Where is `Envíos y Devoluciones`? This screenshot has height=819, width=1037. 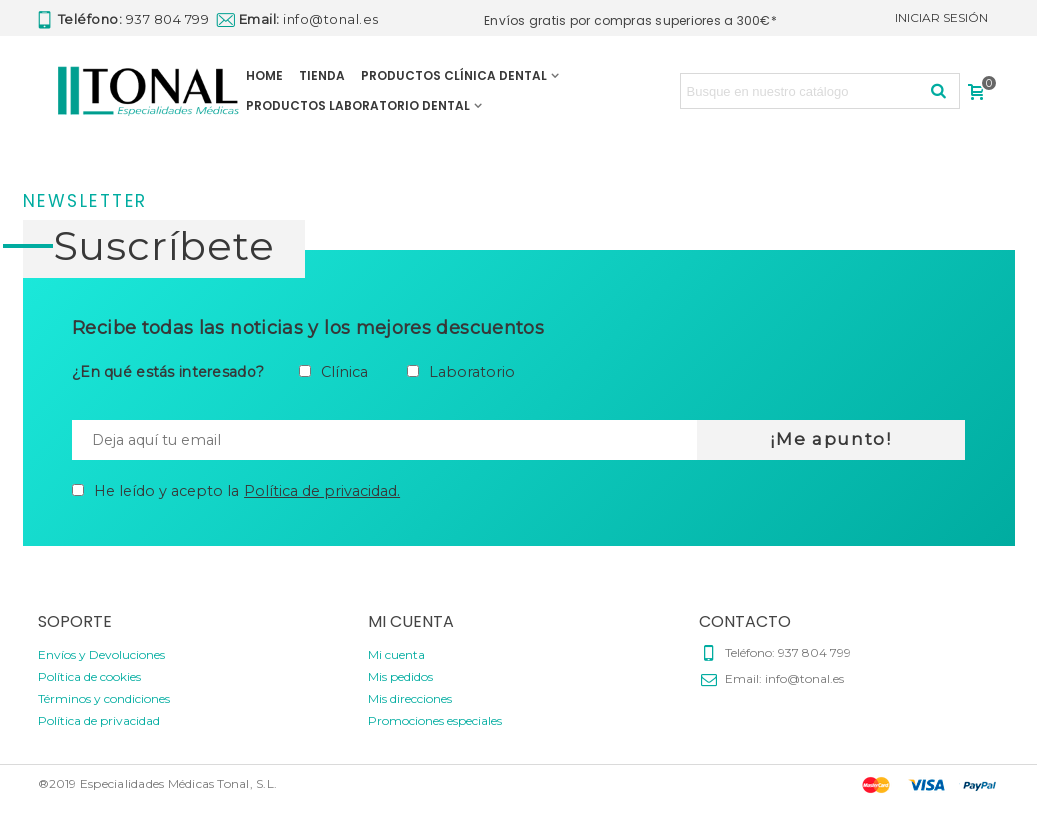
Envíos y Devoluciones is located at coordinates (101, 654).